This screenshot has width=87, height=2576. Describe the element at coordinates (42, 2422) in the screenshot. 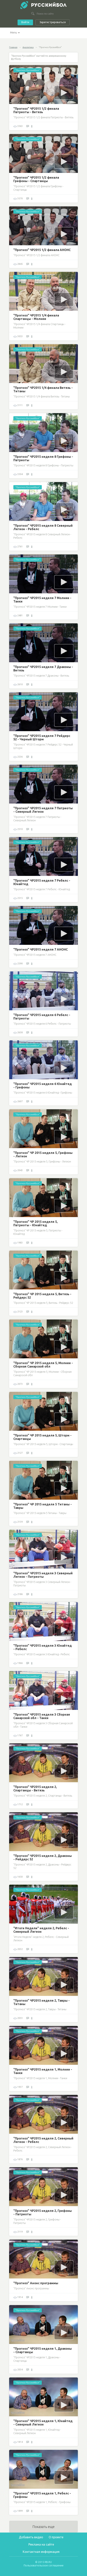

I see `"Прогноз" ЧР2015 неделя 1, Юнайтед - Северный Легион` at that location.